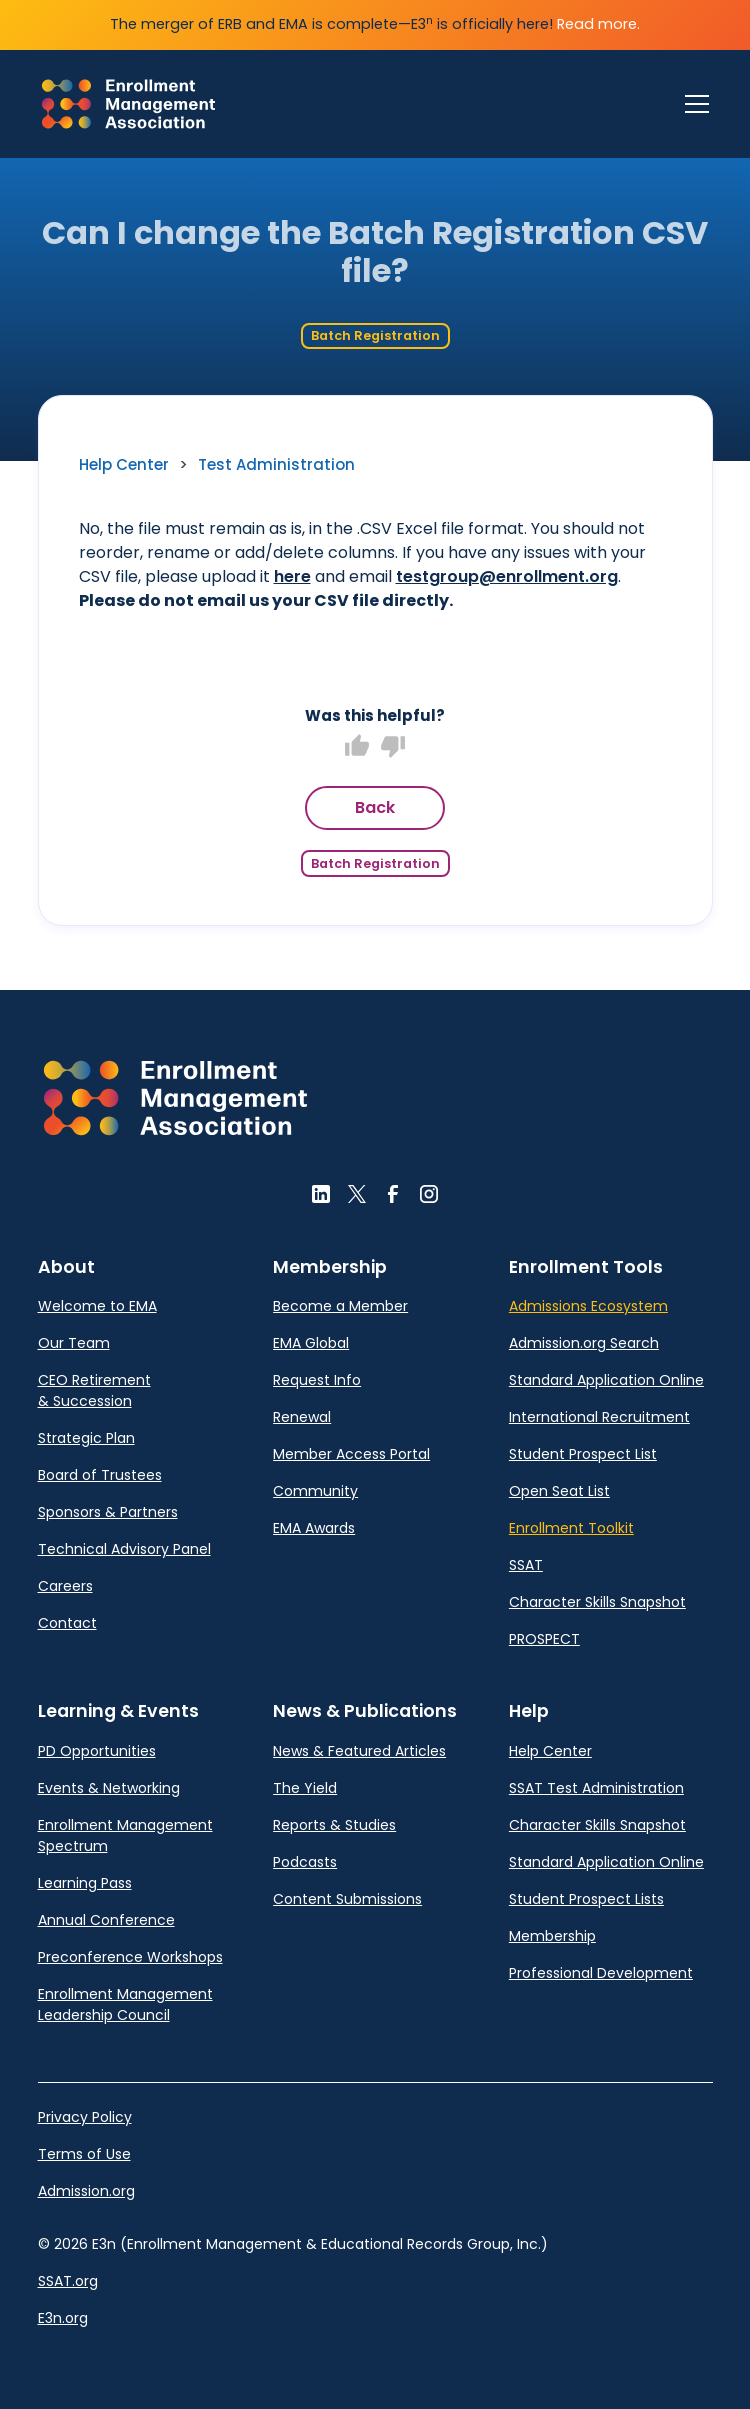  I want to click on The Yield [link], so click(305, 1788).